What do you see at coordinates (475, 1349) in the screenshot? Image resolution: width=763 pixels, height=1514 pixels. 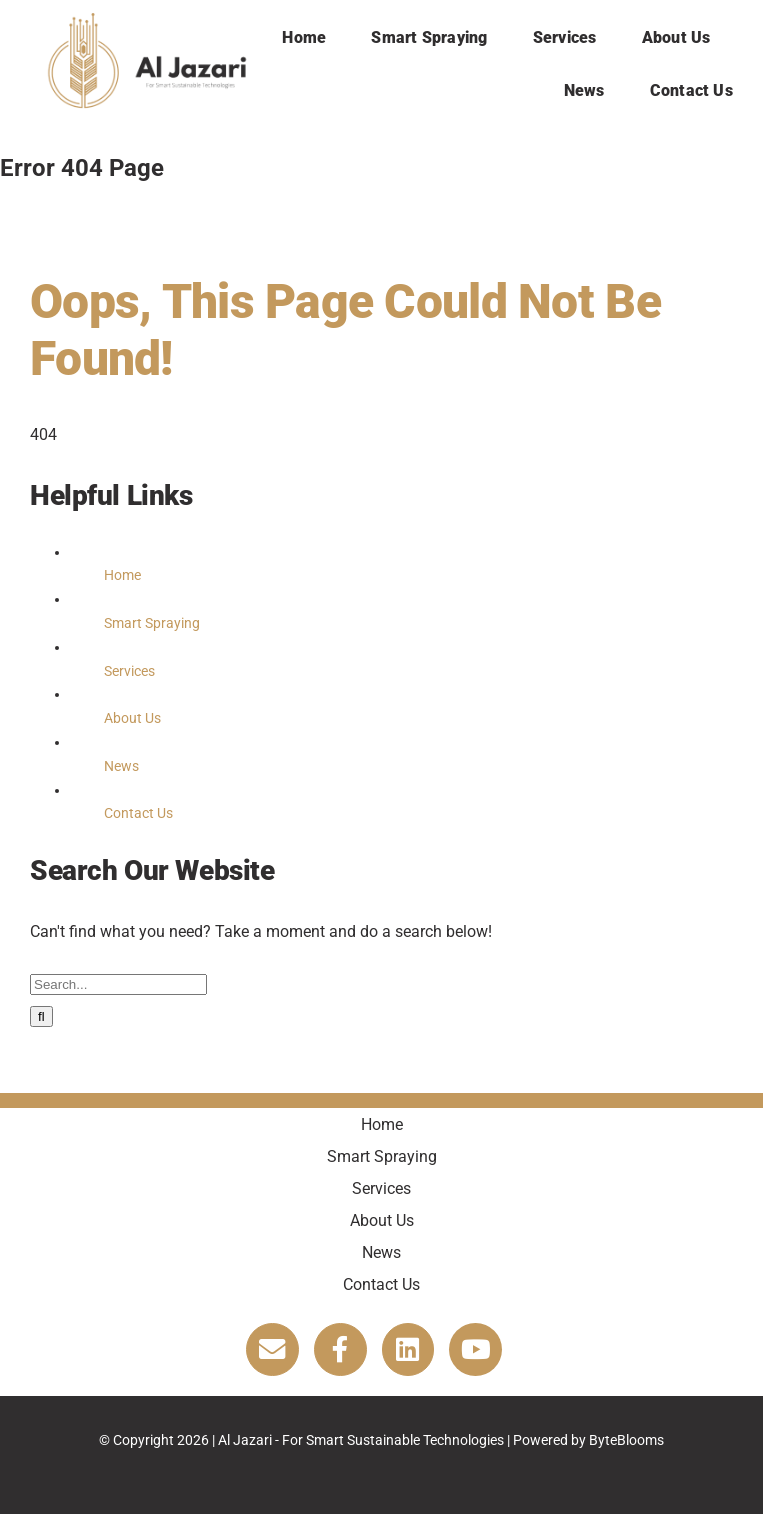 I see `[Link to https://www.youtube.com/@aljazari1440]` at bounding box center [475, 1349].